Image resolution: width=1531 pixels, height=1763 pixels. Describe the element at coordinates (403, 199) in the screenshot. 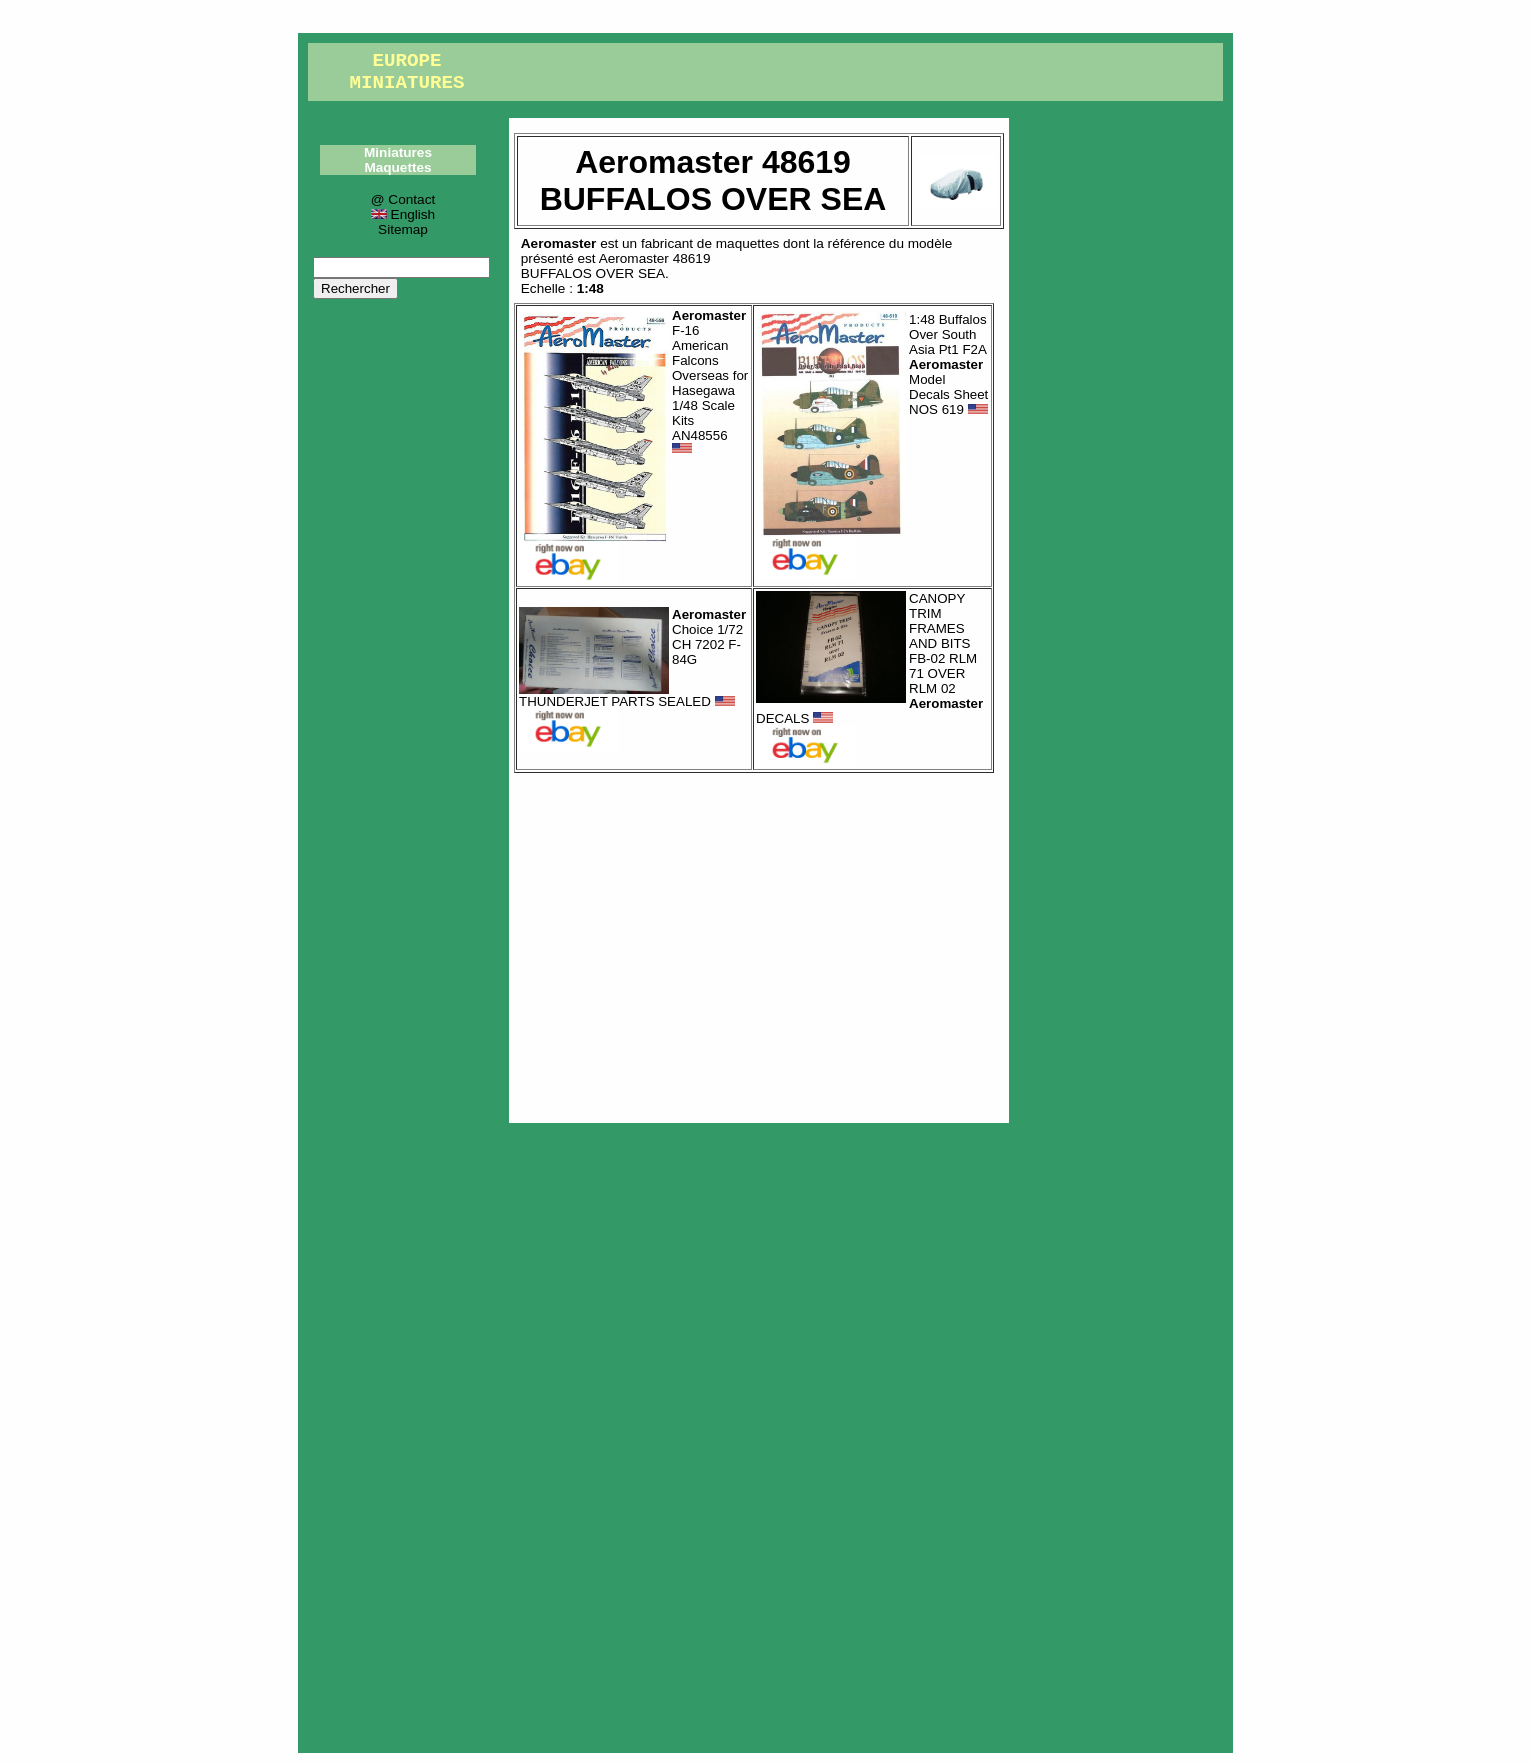

I see `@ Contact` at that location.